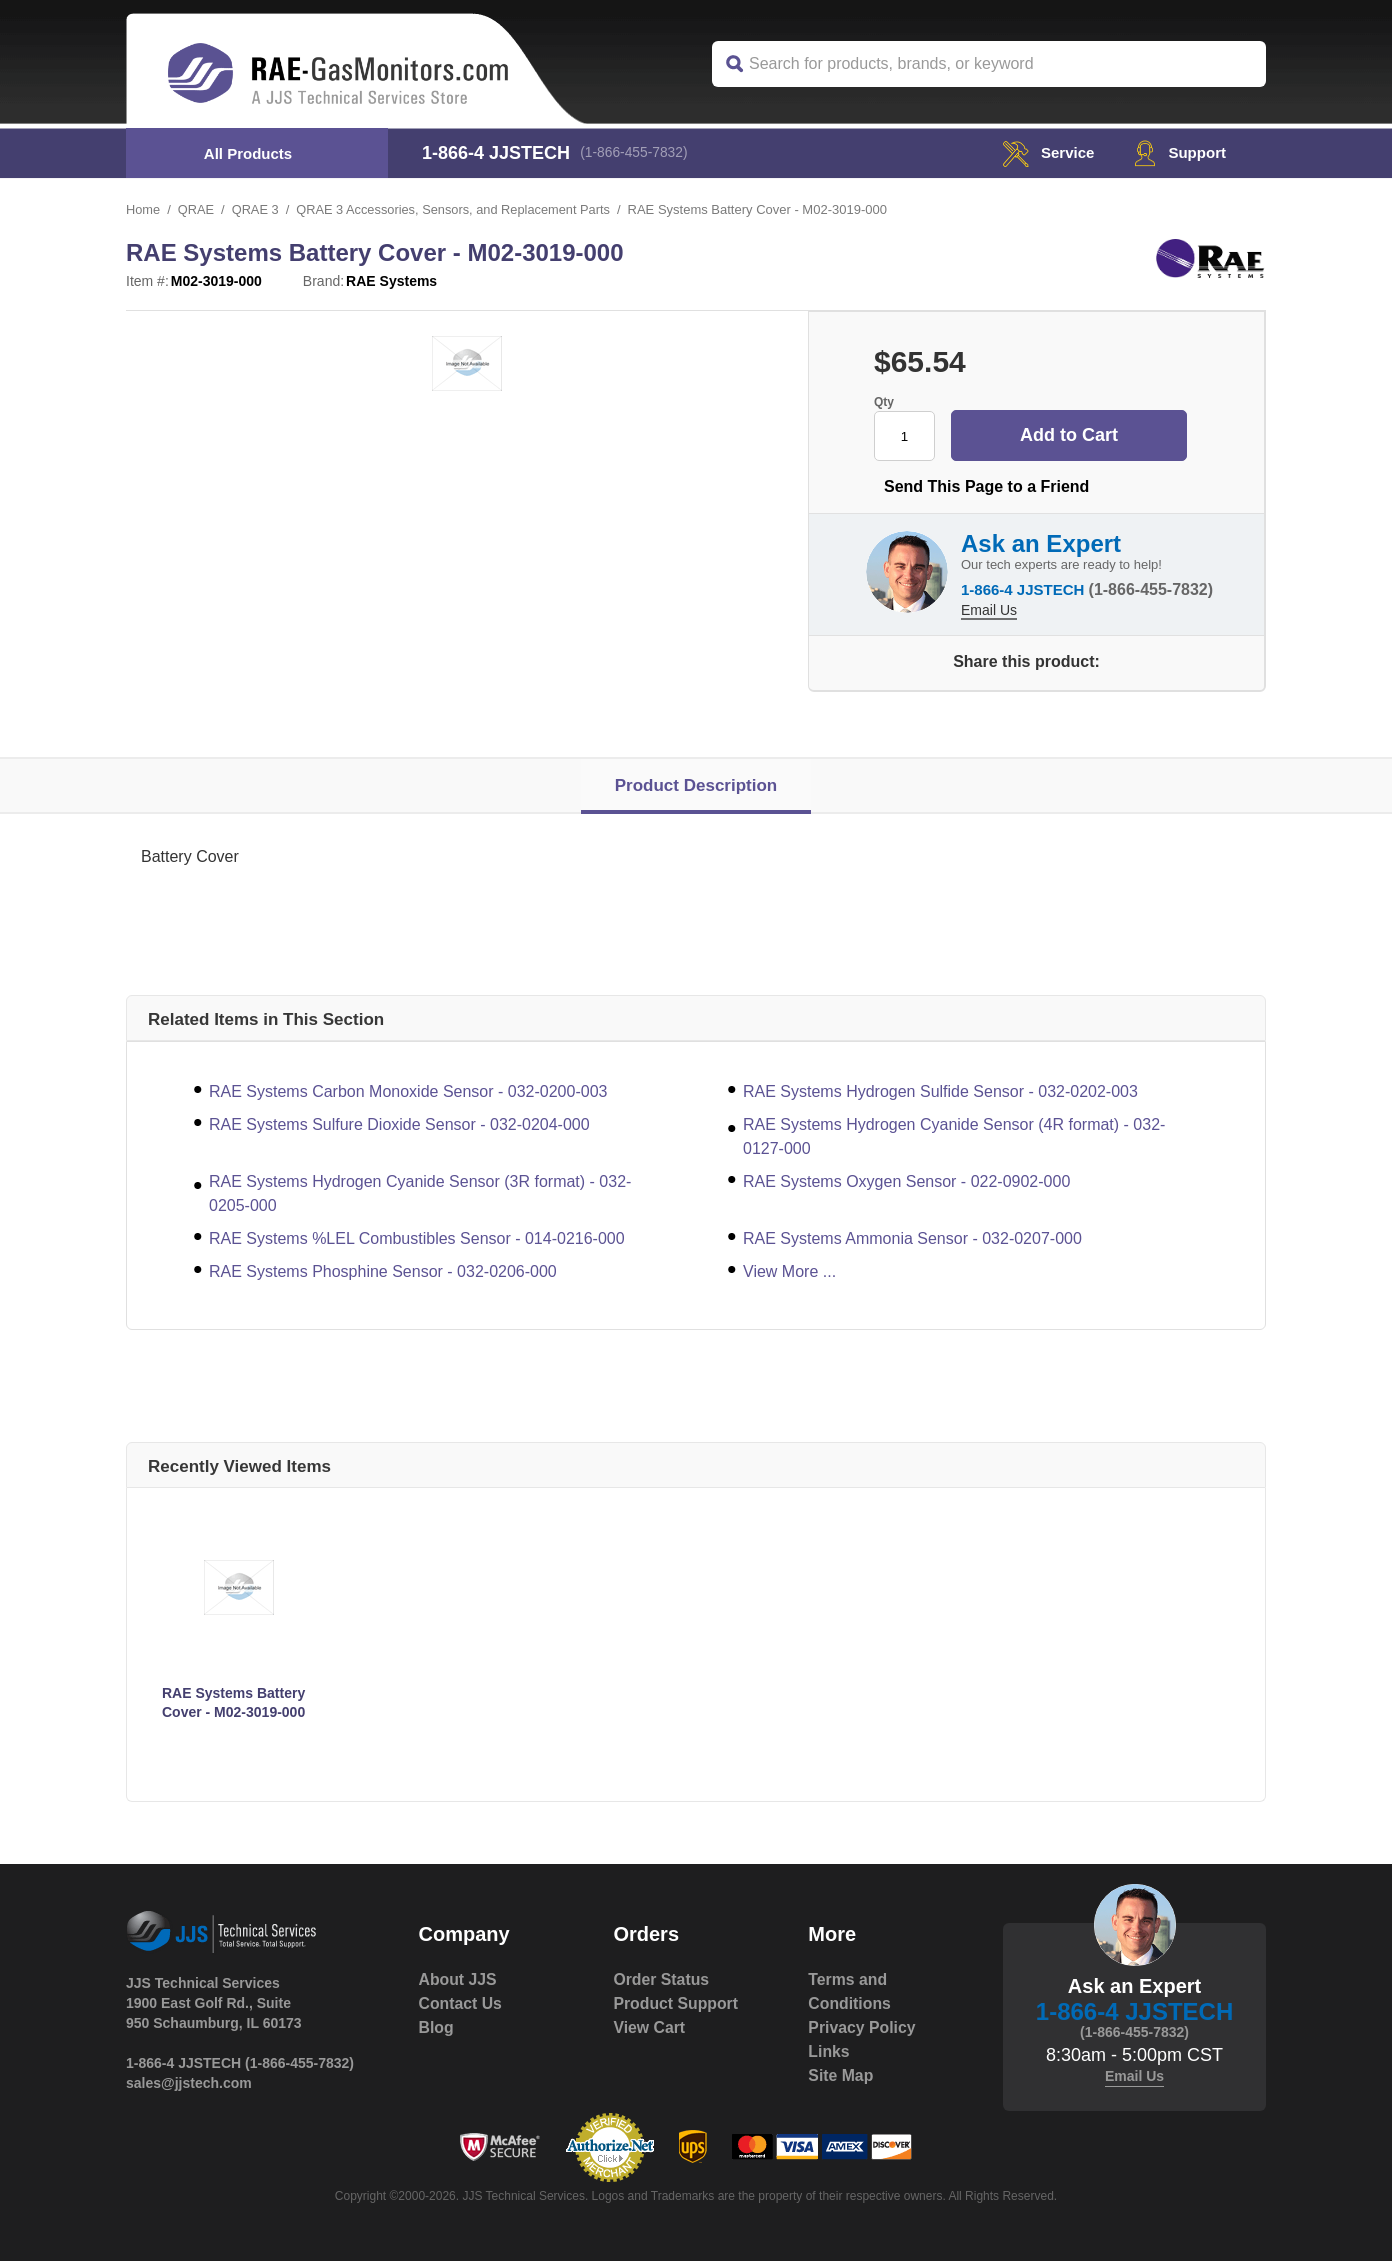 The image size is (1392, 2261). What do you see at coordinates (912, 1238) in the screenshot?
I see `RAE Systems Ammonia Sensor - 032-0207-000` at bounding box center [912, 1238].